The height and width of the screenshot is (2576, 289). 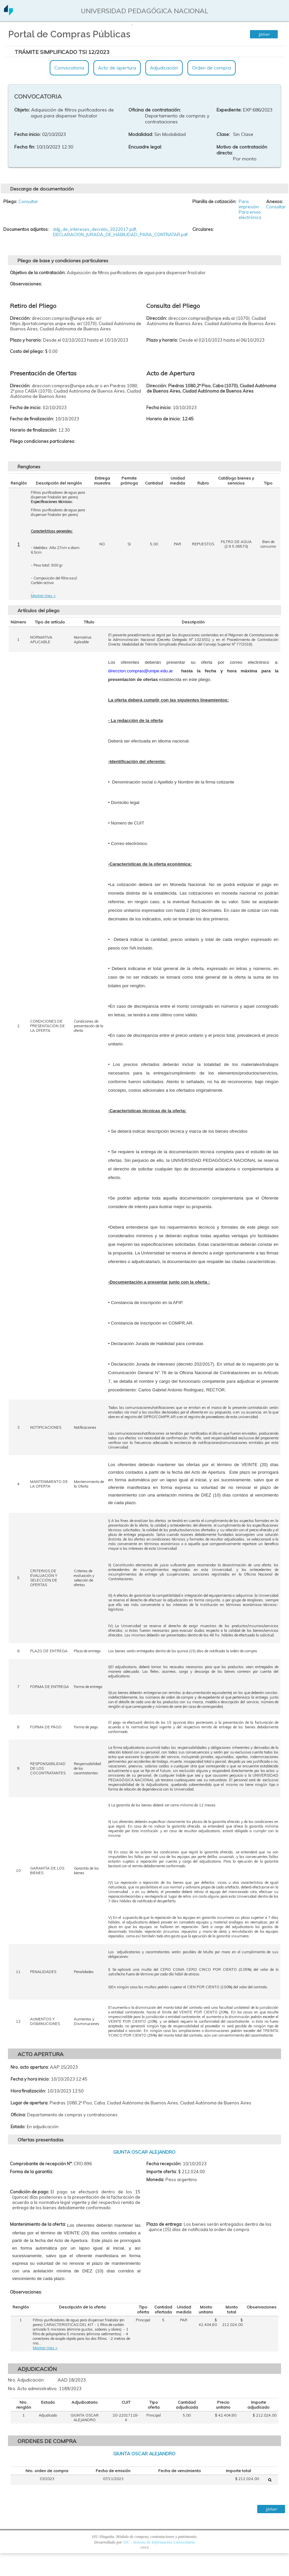 I want to click on Para impresión, so click(x=249, y=204).